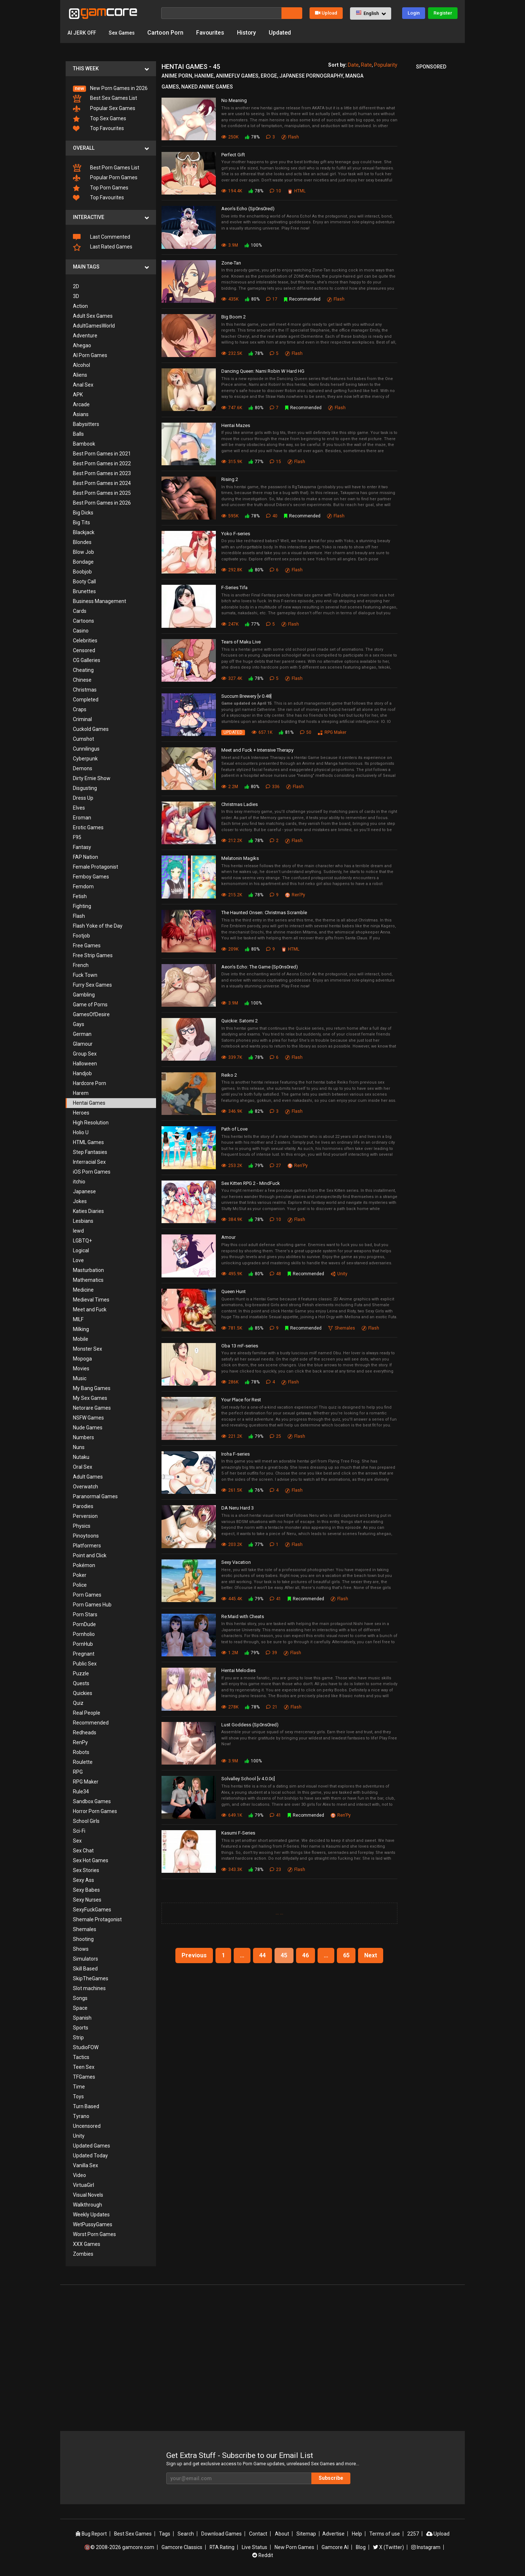 The height and width of the screenshot is (2576, 525). What do you see at coordinates (84, 1634) in the screenshot?
I see `Pornholio` at bounding box center [84, 1634].